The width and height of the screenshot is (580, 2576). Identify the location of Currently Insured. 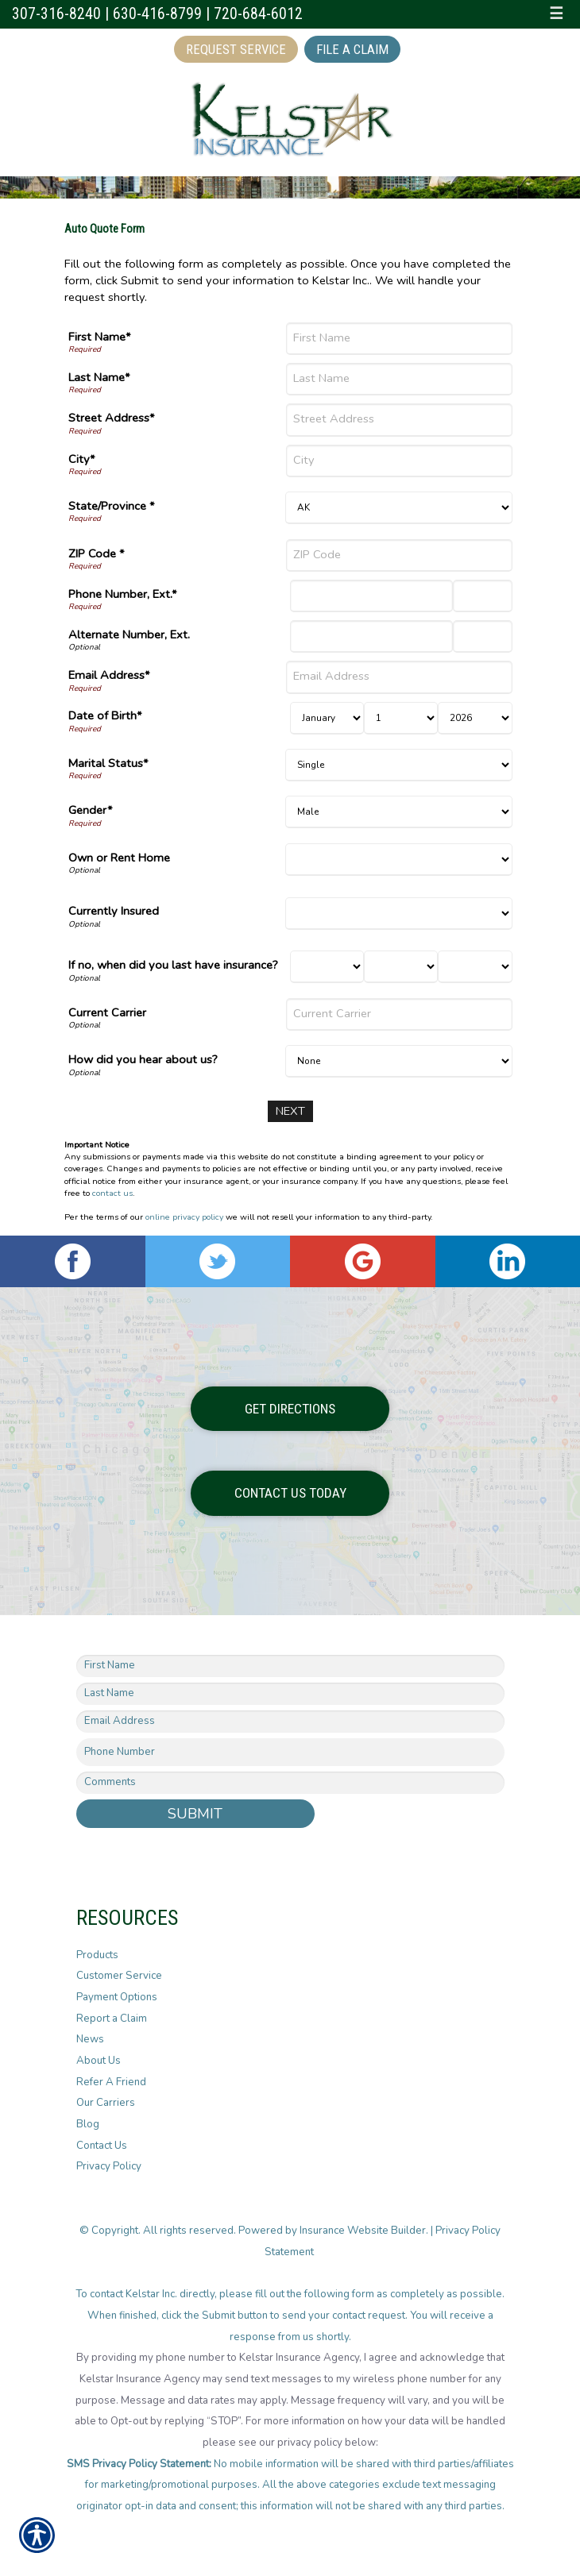
(113, 911).